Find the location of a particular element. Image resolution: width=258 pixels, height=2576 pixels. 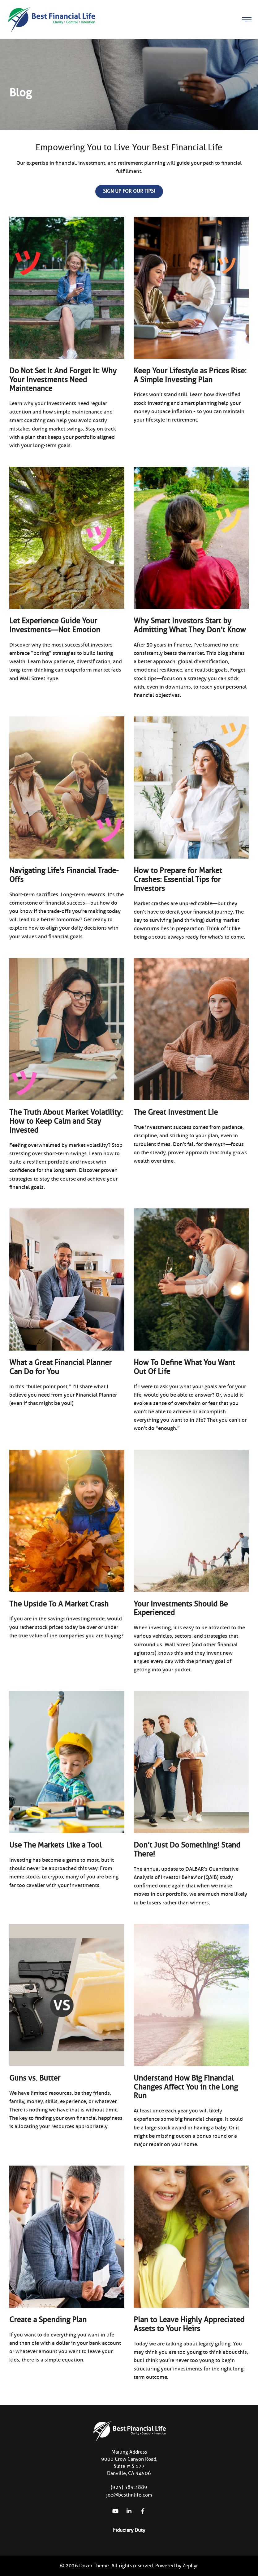

[Logo for Best Financial Life] is located at coordinates (51, 19).